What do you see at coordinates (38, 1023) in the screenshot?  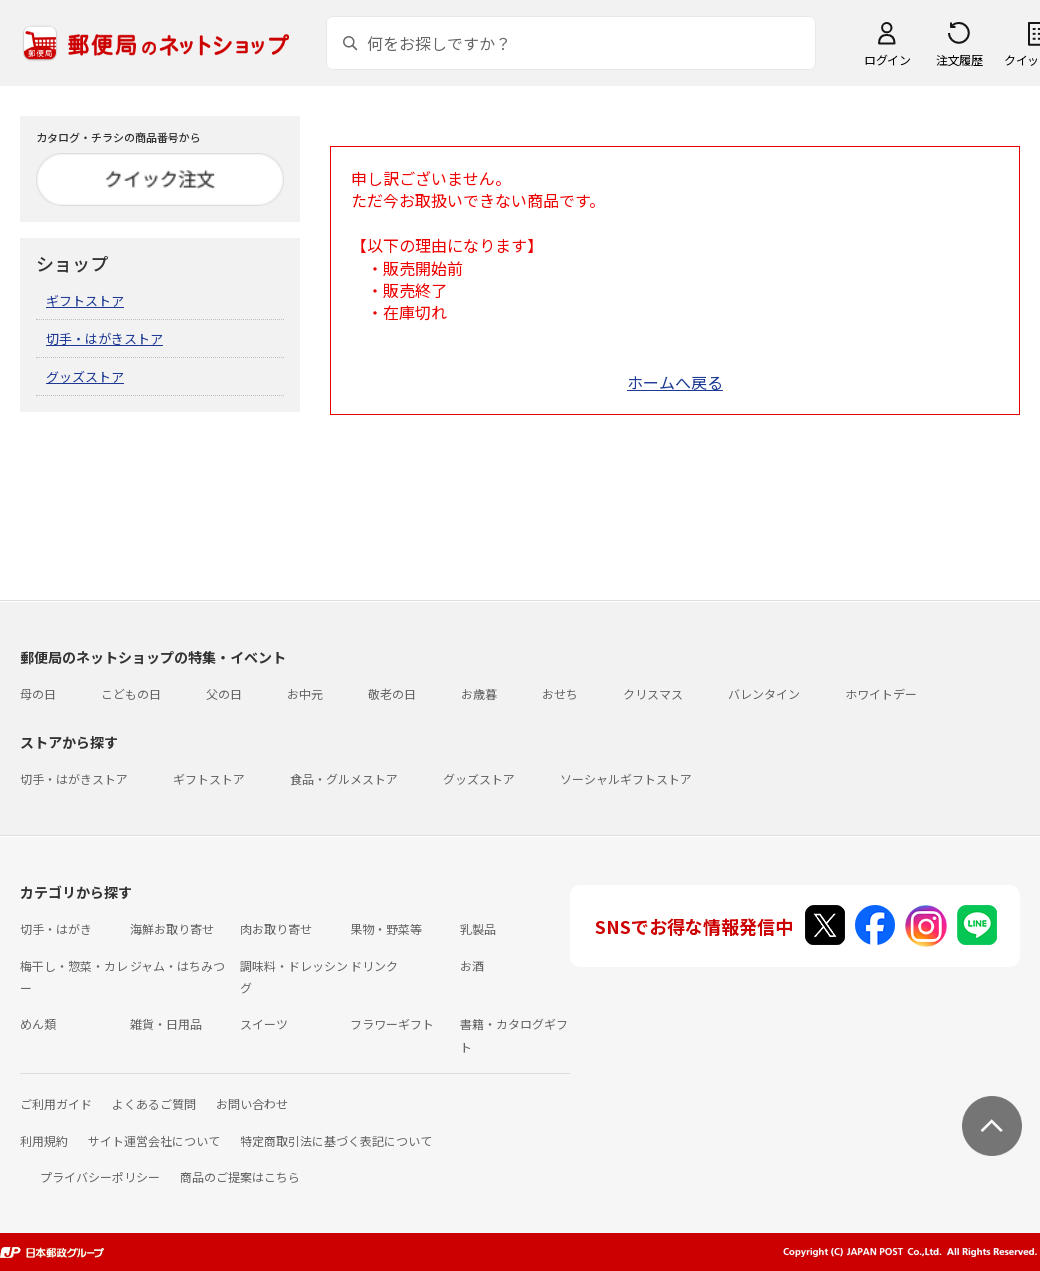 I see `めん類` at bounding box center [38, 1023].